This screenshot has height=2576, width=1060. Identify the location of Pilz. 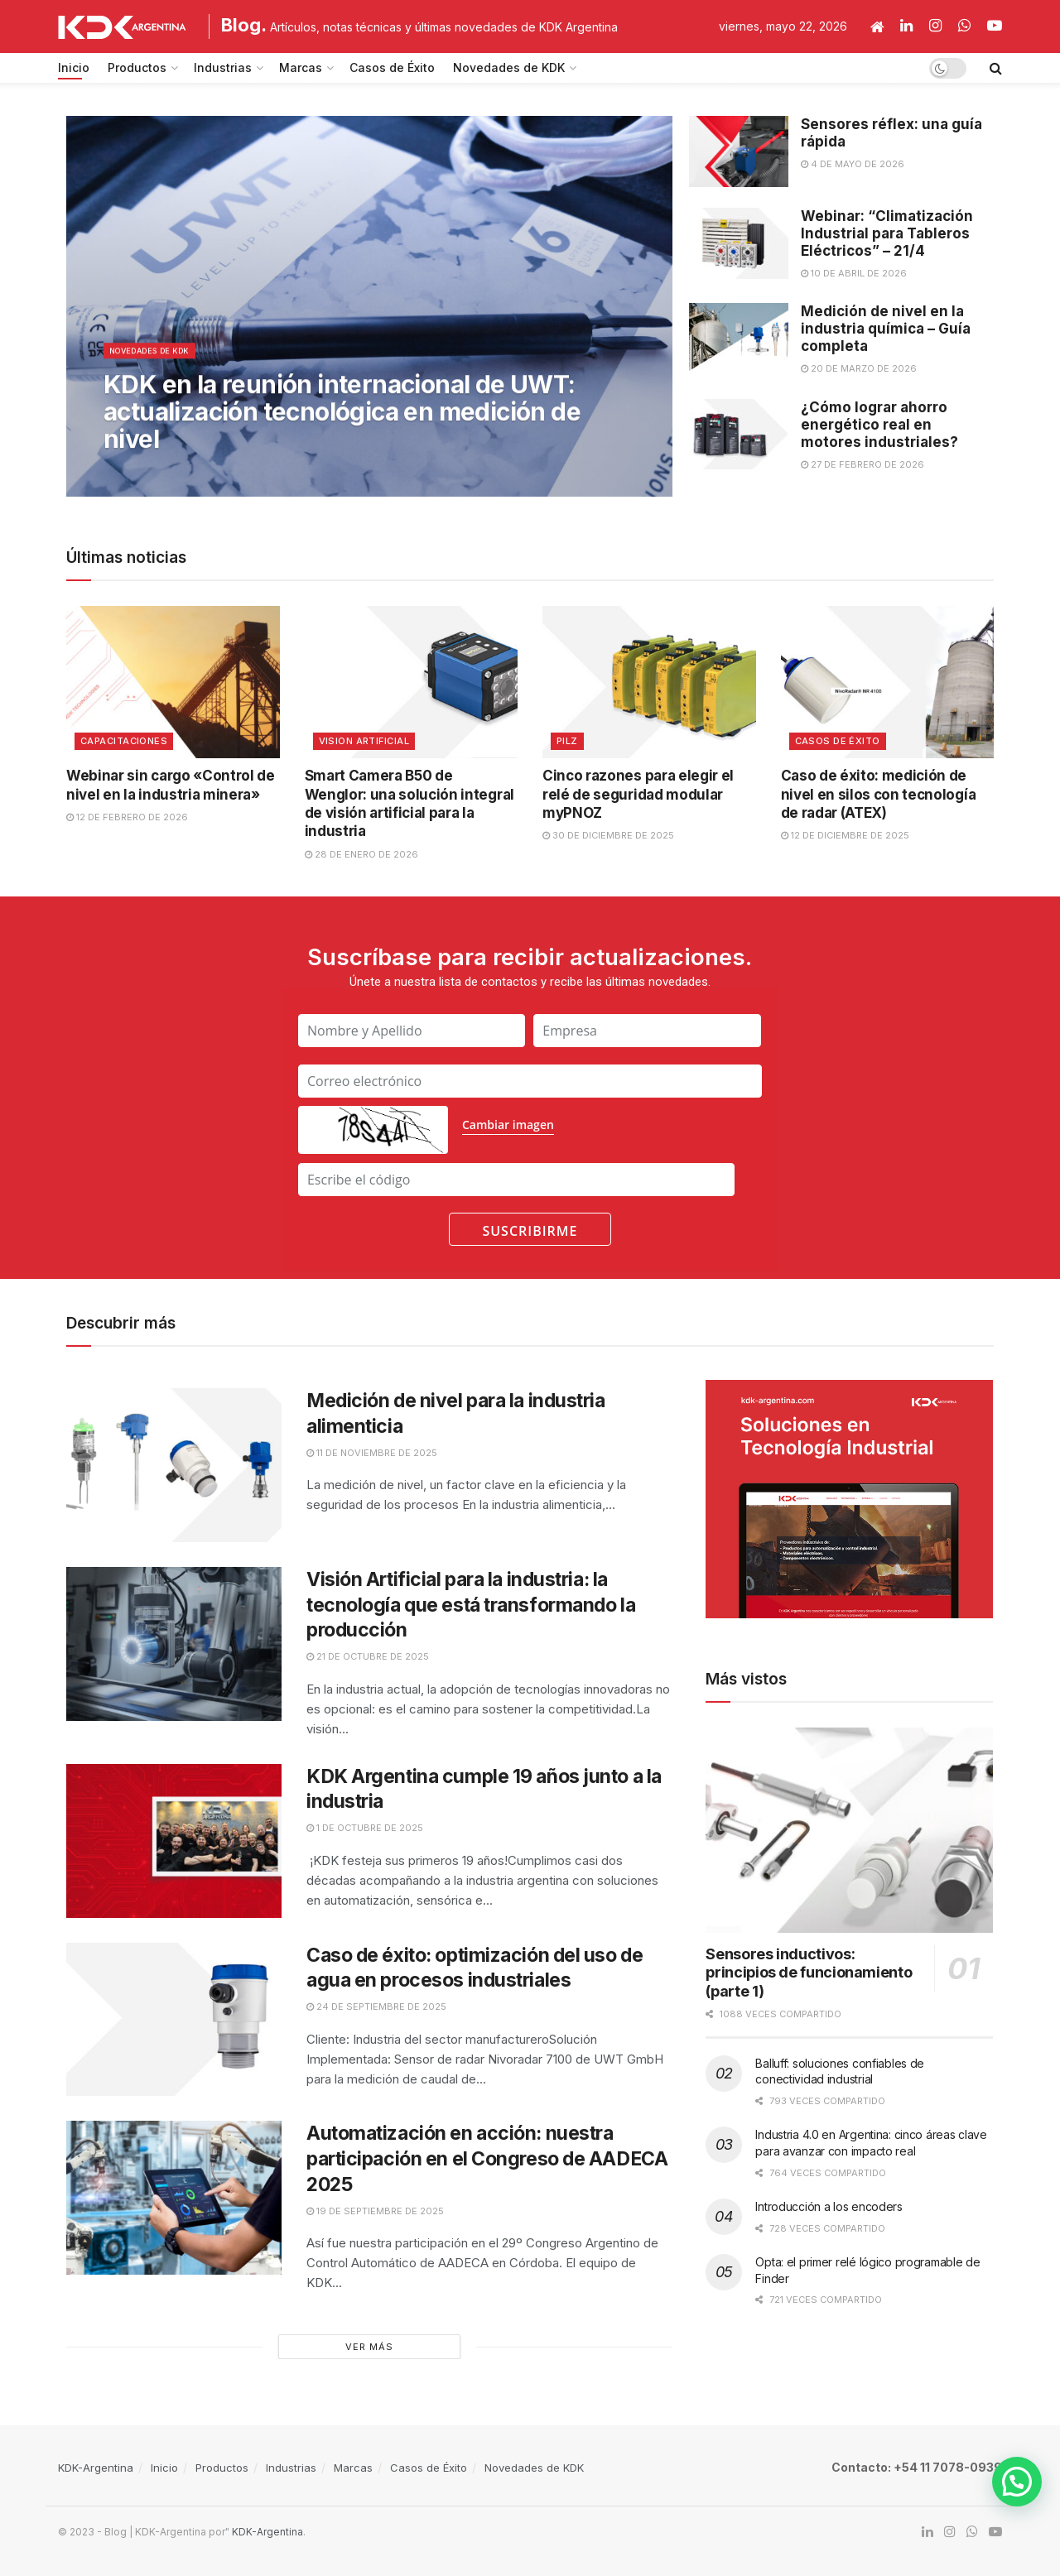
(567, 741).